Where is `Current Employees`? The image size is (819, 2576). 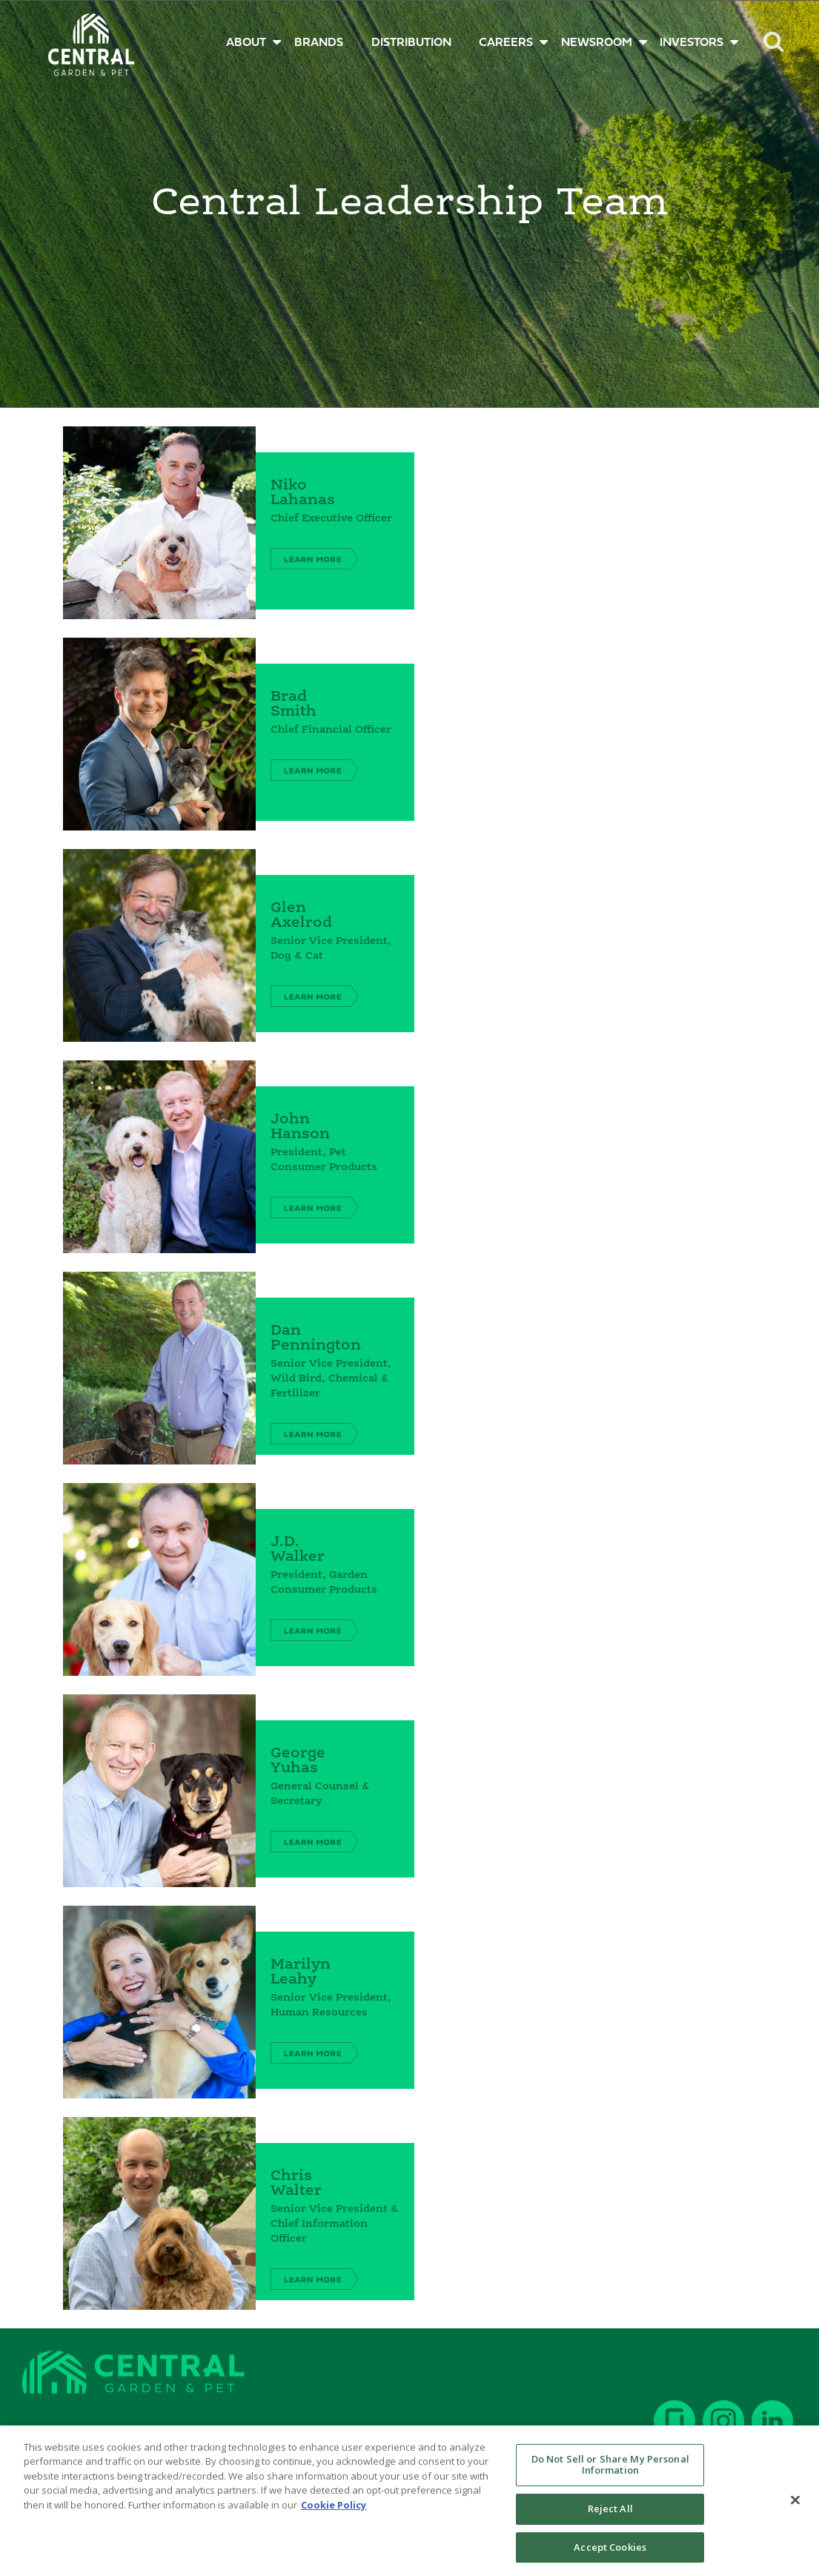 Current Employees is located at coordinates (148, 2432).